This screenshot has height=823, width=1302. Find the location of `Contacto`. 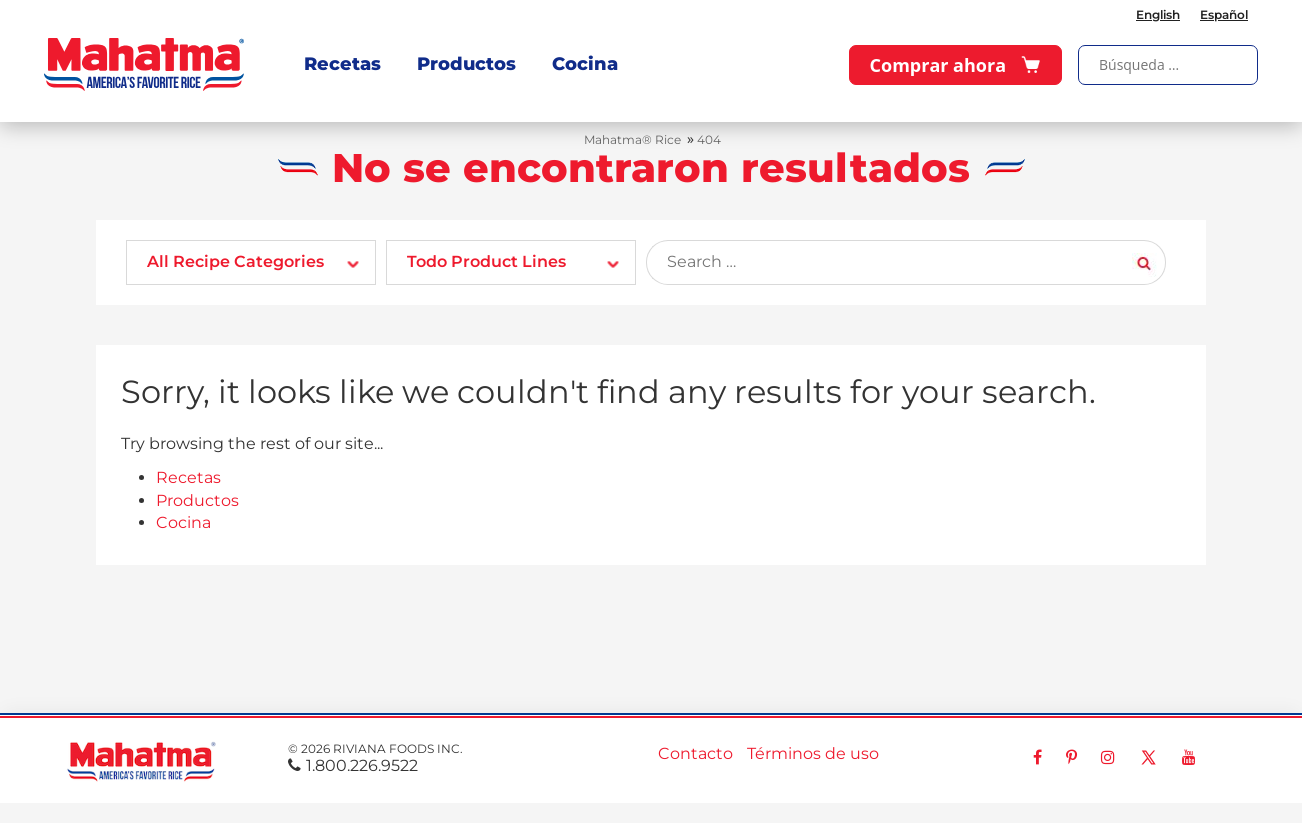

Contacto is located at coordinates (695, 753).